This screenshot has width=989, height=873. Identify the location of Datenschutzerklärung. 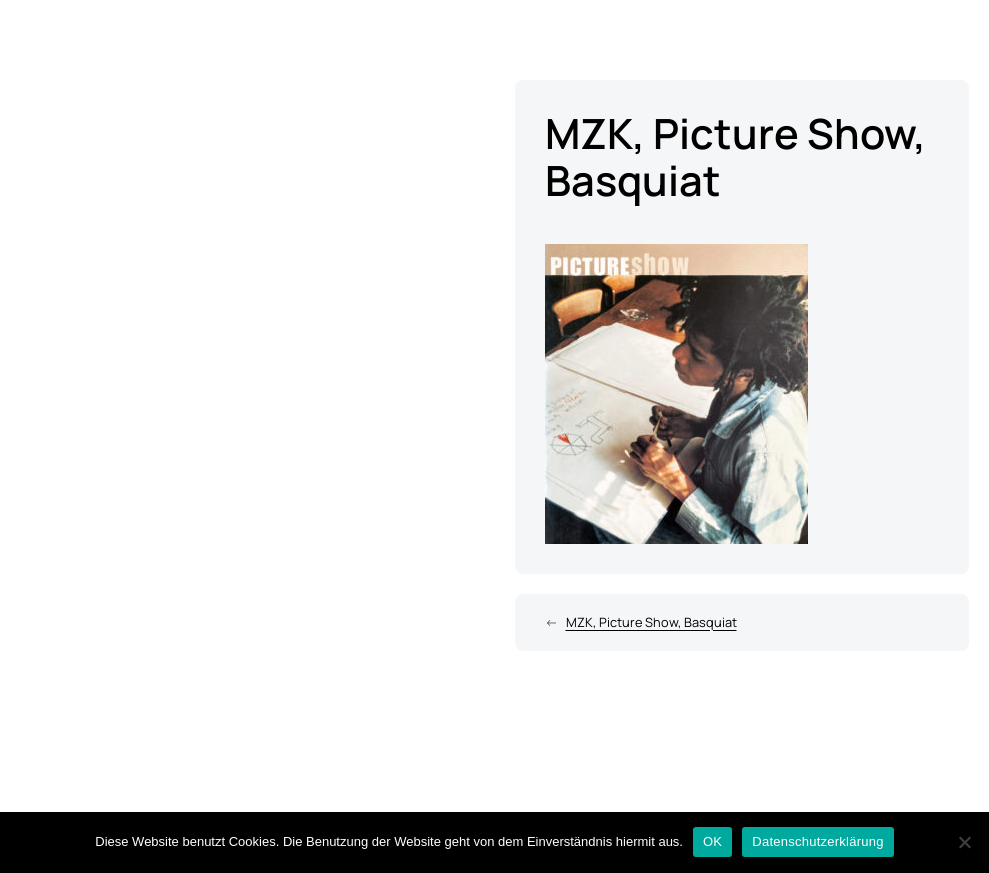
(817, 841).